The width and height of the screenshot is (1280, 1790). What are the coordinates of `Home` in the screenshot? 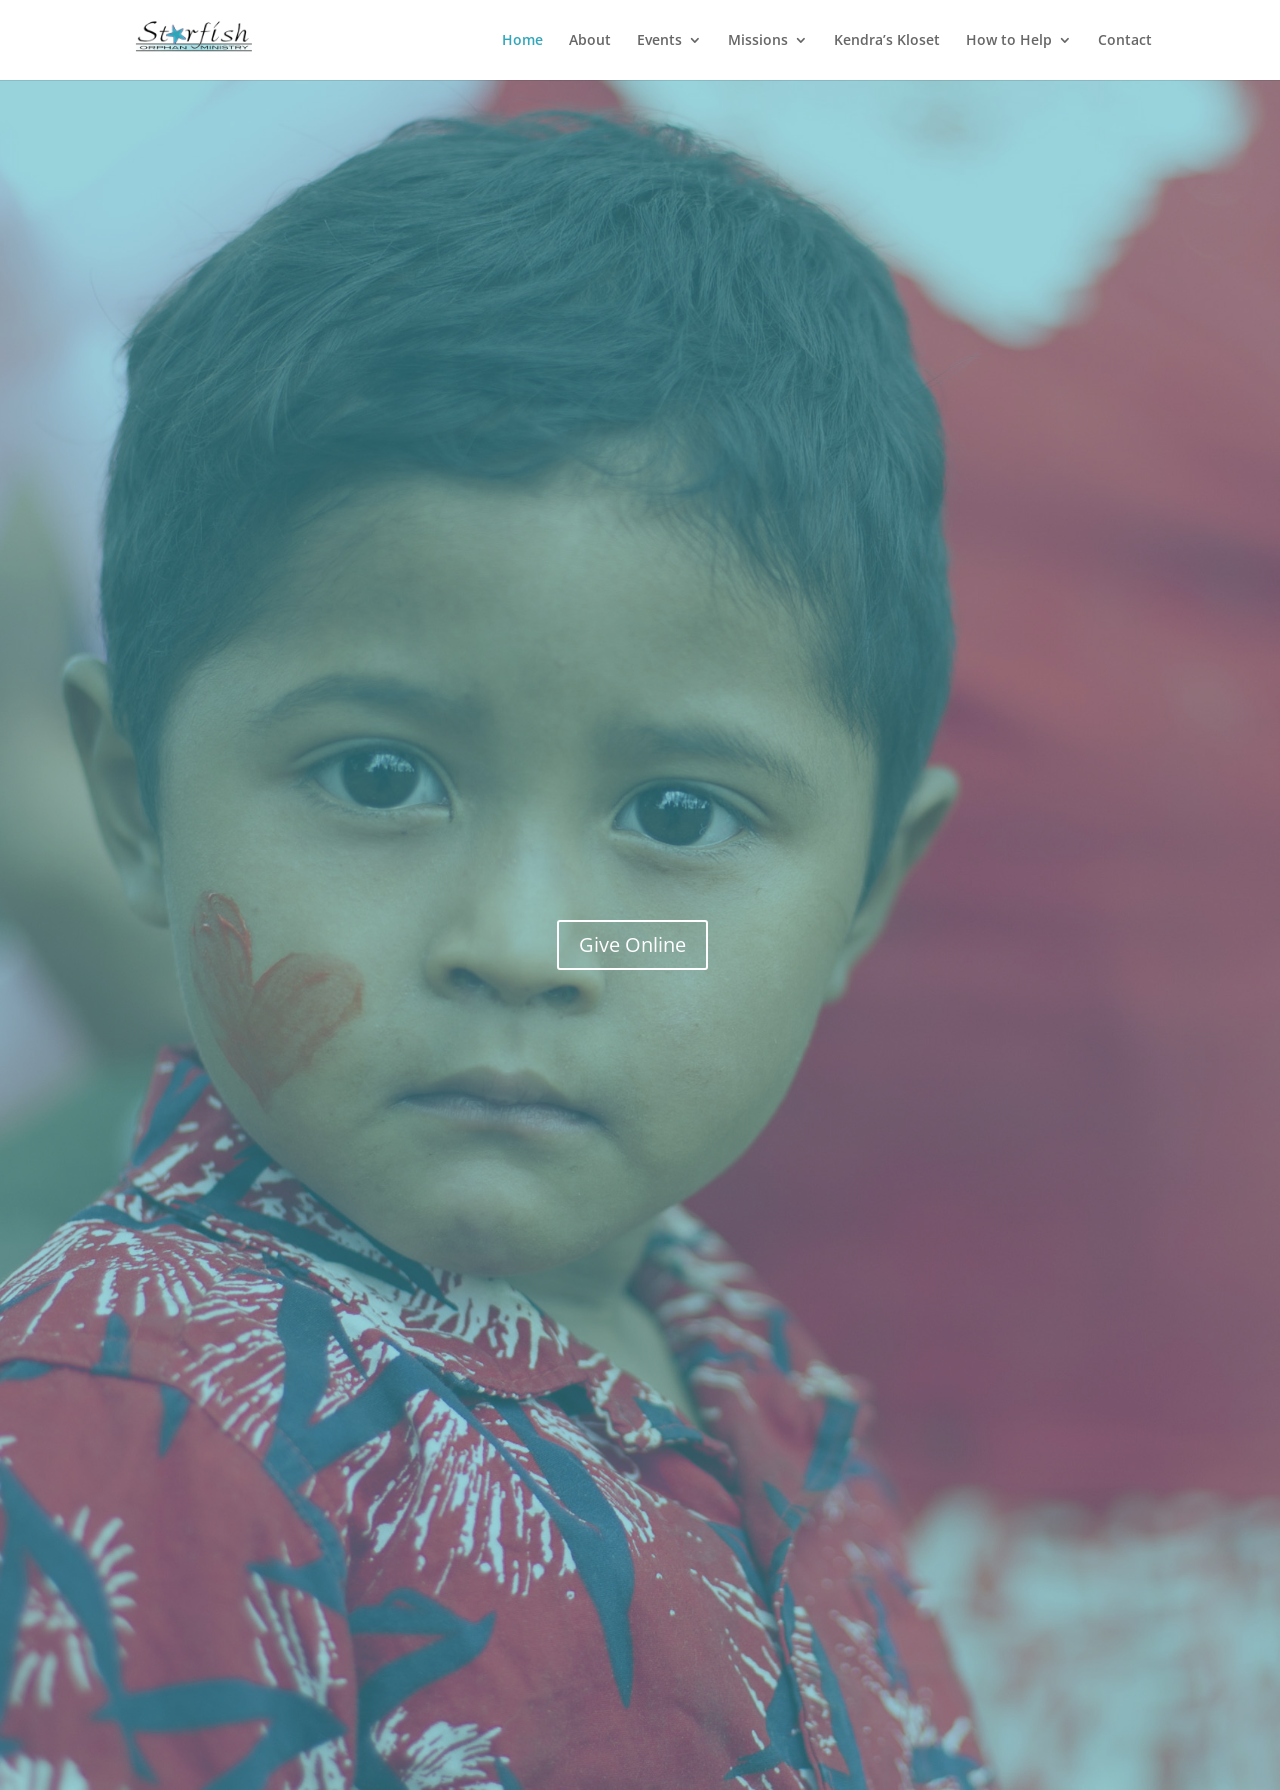 It's located at (522, 41).